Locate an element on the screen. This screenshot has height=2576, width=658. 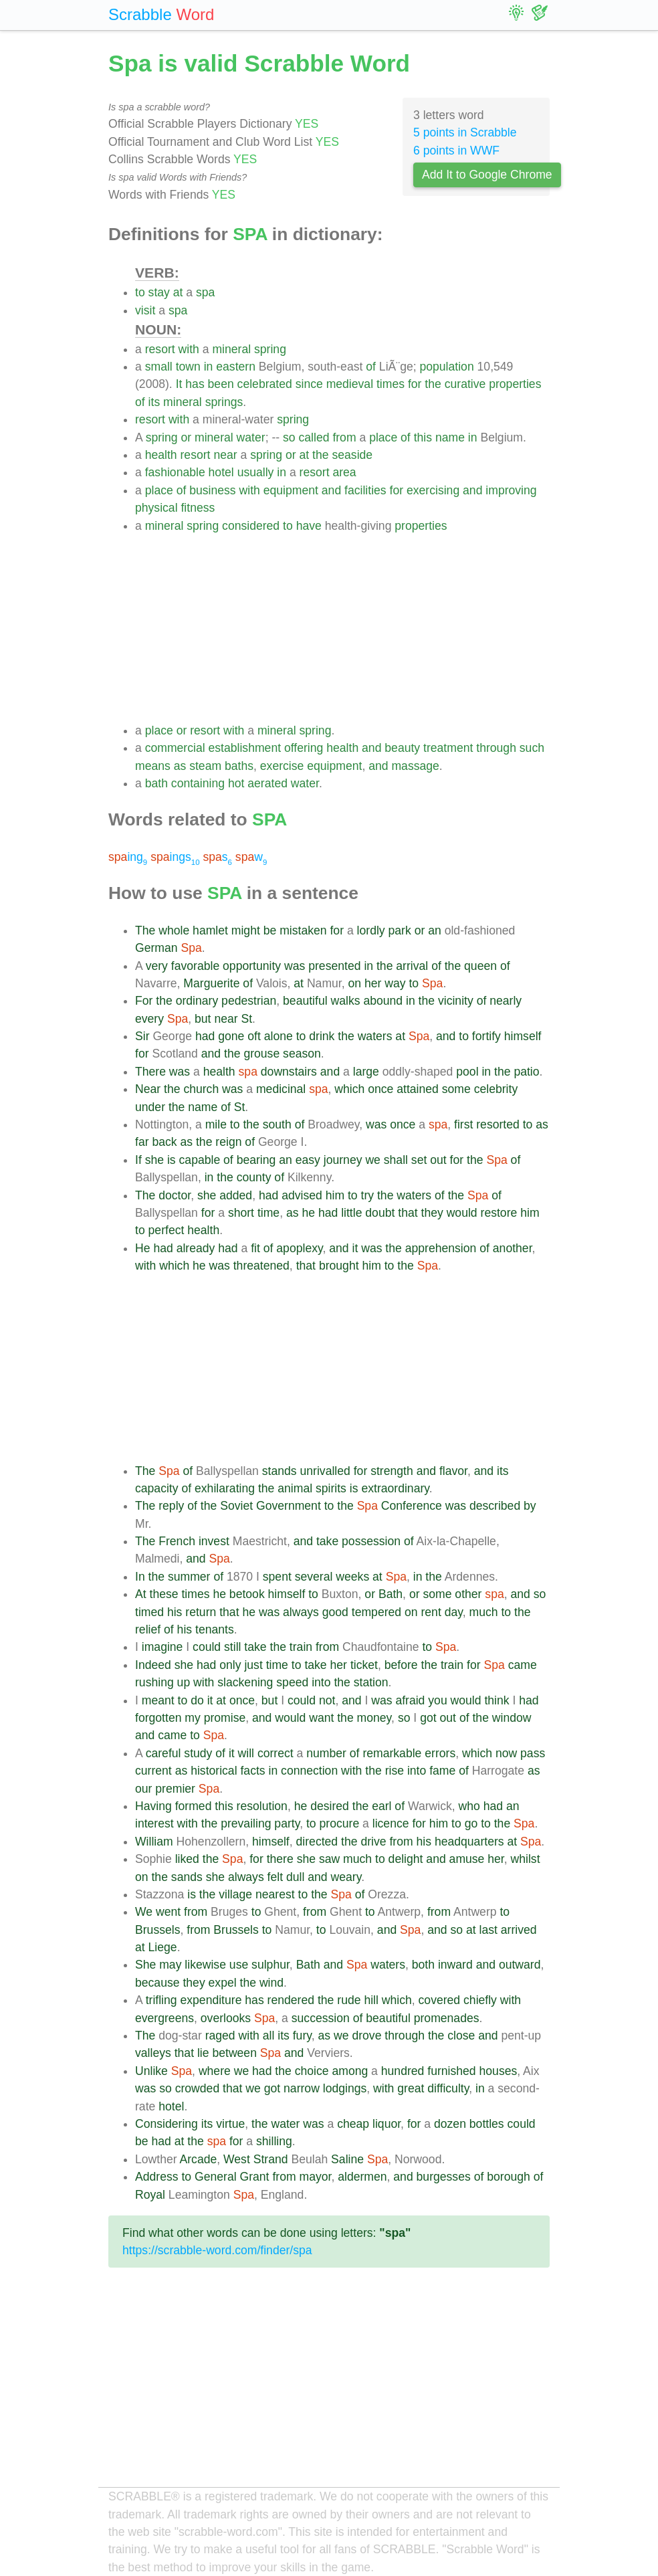
stay is located at coordinates (159, 292).